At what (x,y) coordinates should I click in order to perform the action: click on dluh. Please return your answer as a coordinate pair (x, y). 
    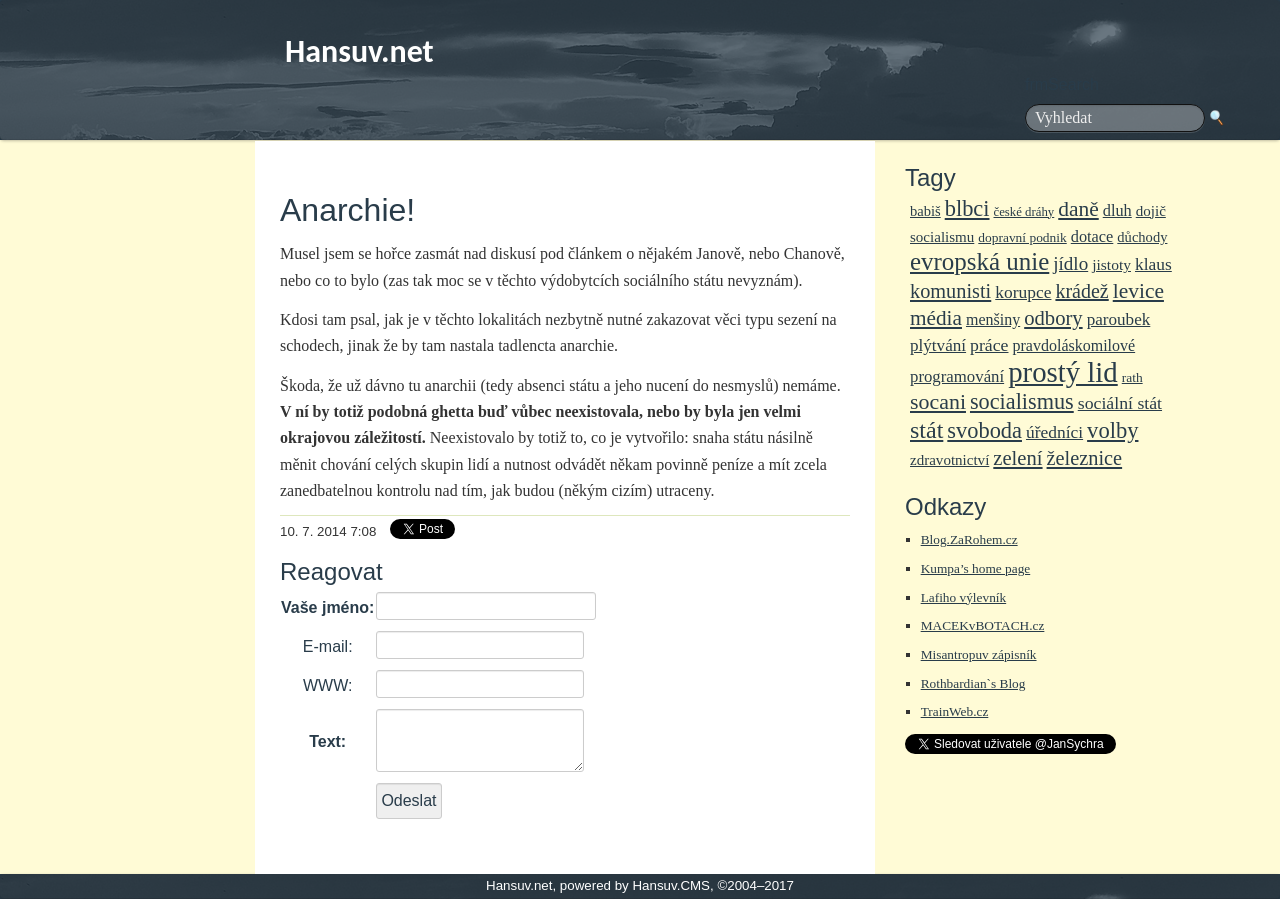
    Looking at the image, I should click on (1117, 210).